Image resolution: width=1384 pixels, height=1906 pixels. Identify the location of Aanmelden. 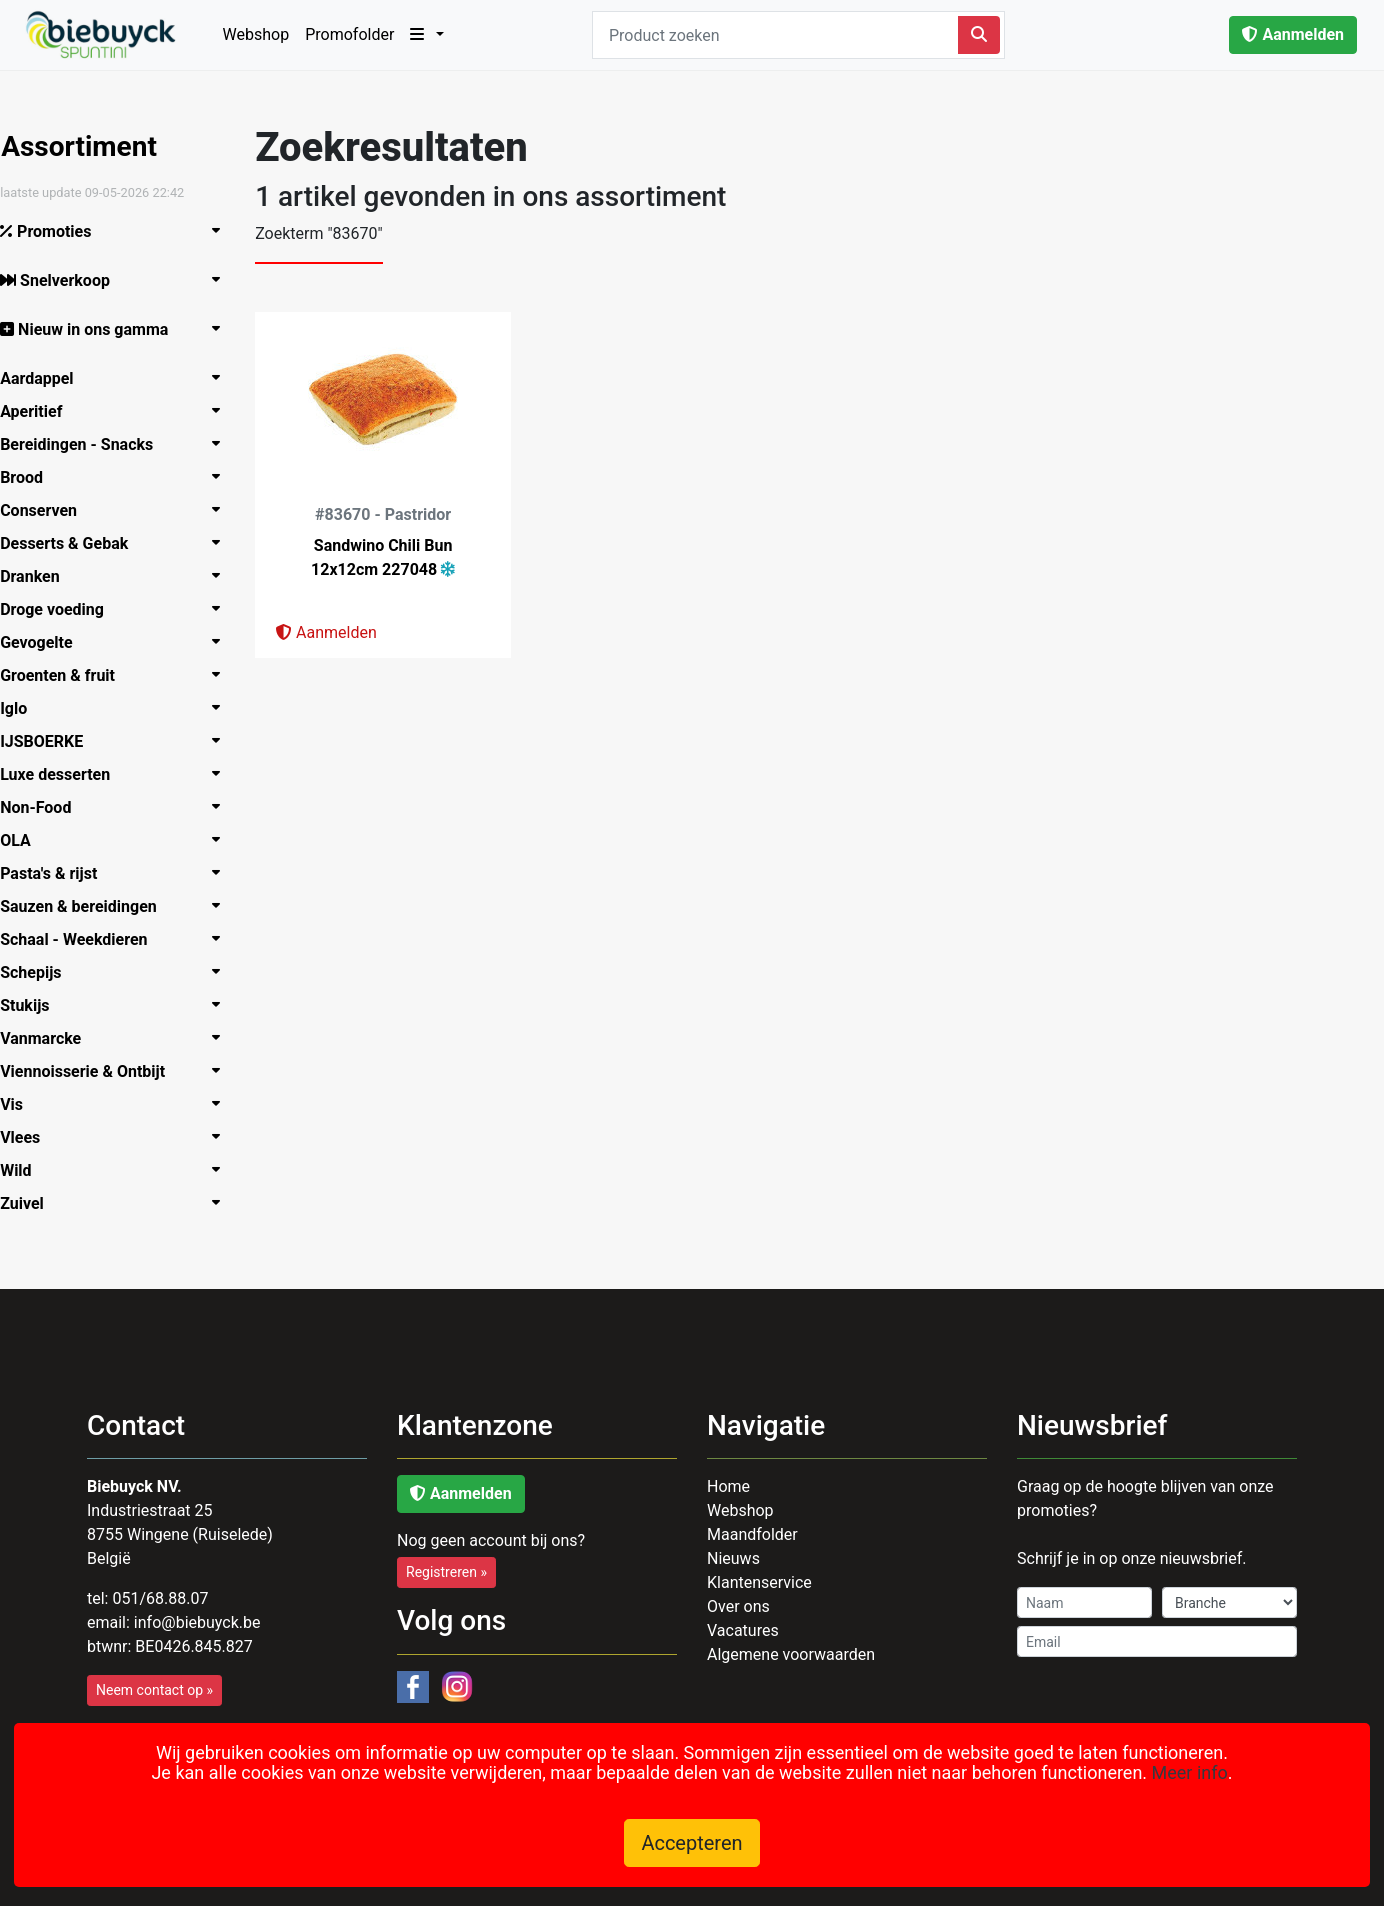
(1293, 34).